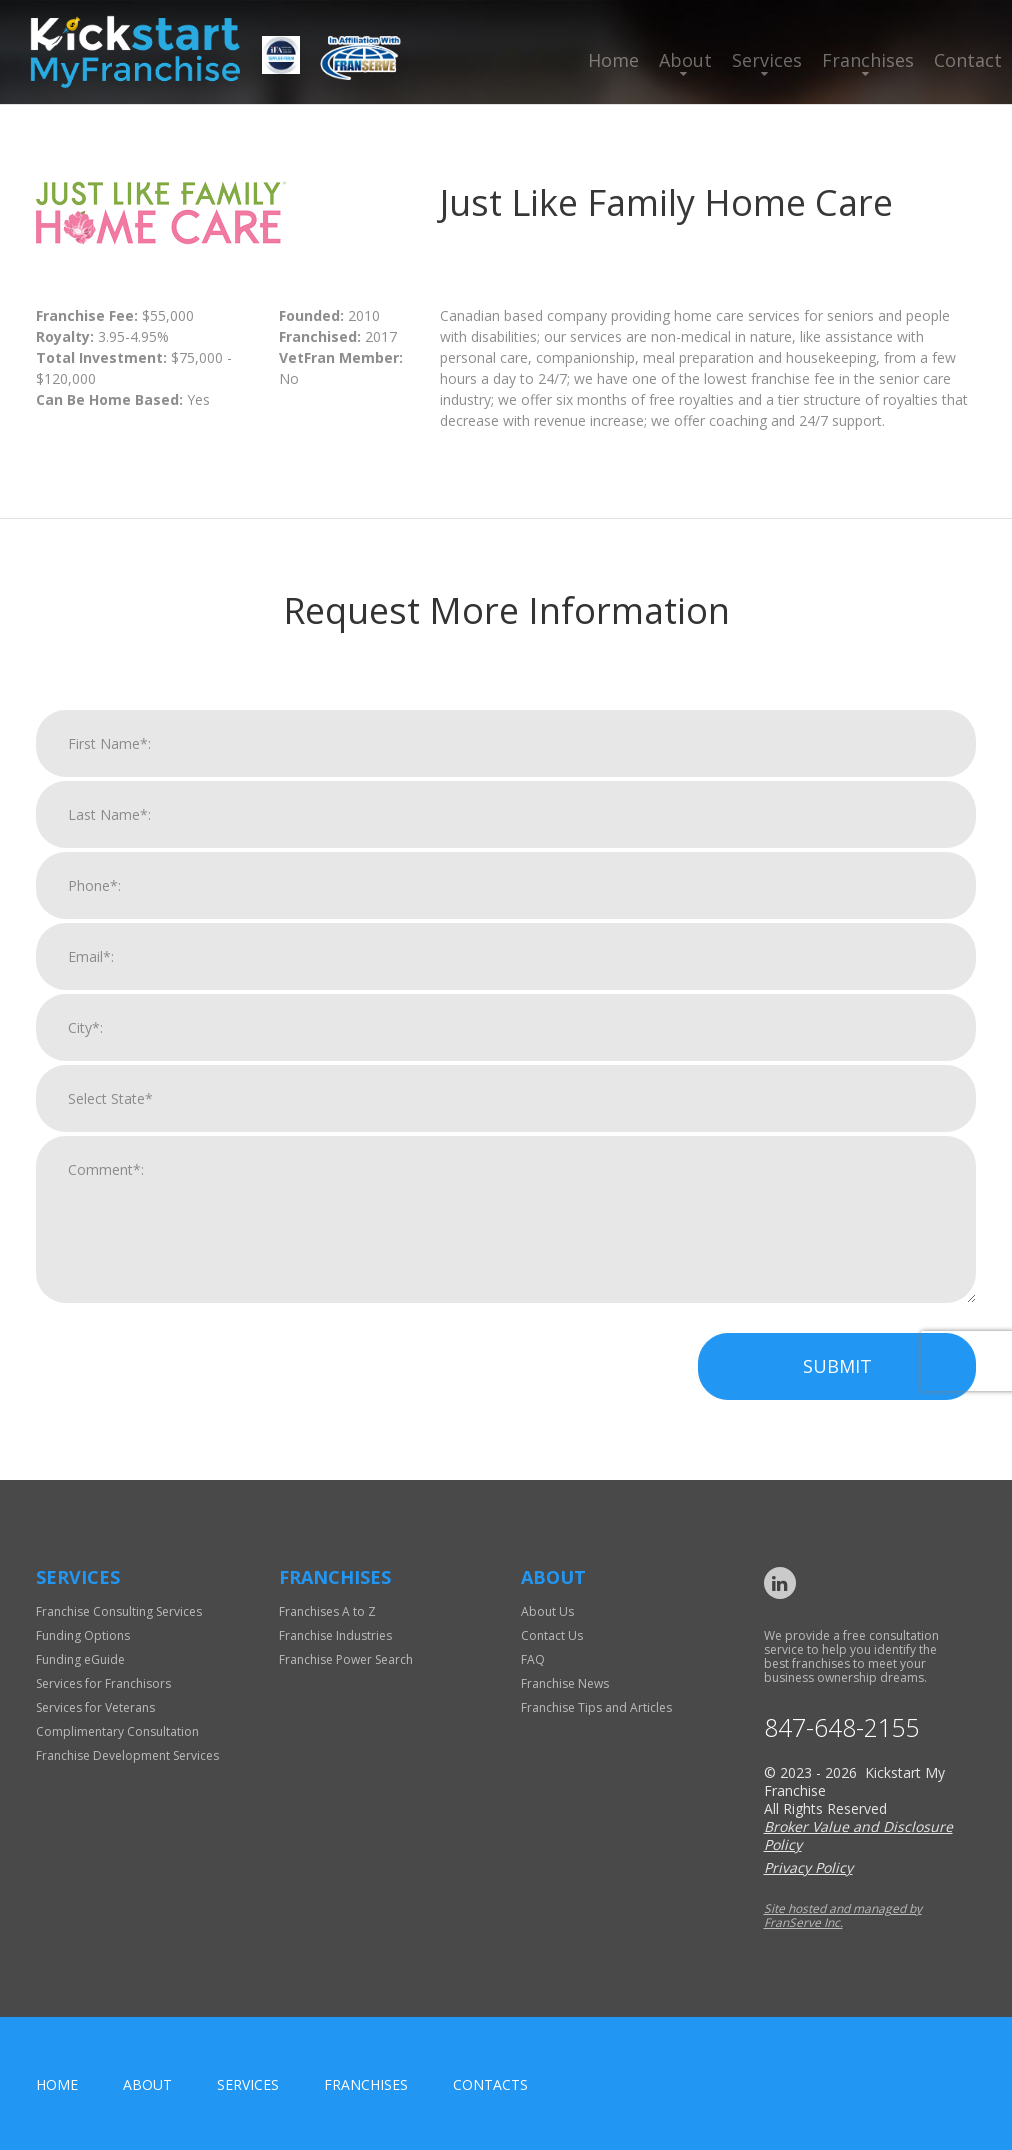 The height and width of the screenshot is (2150, 1012). I want to click on Franchise Consulting Services, so click(119, 1611).